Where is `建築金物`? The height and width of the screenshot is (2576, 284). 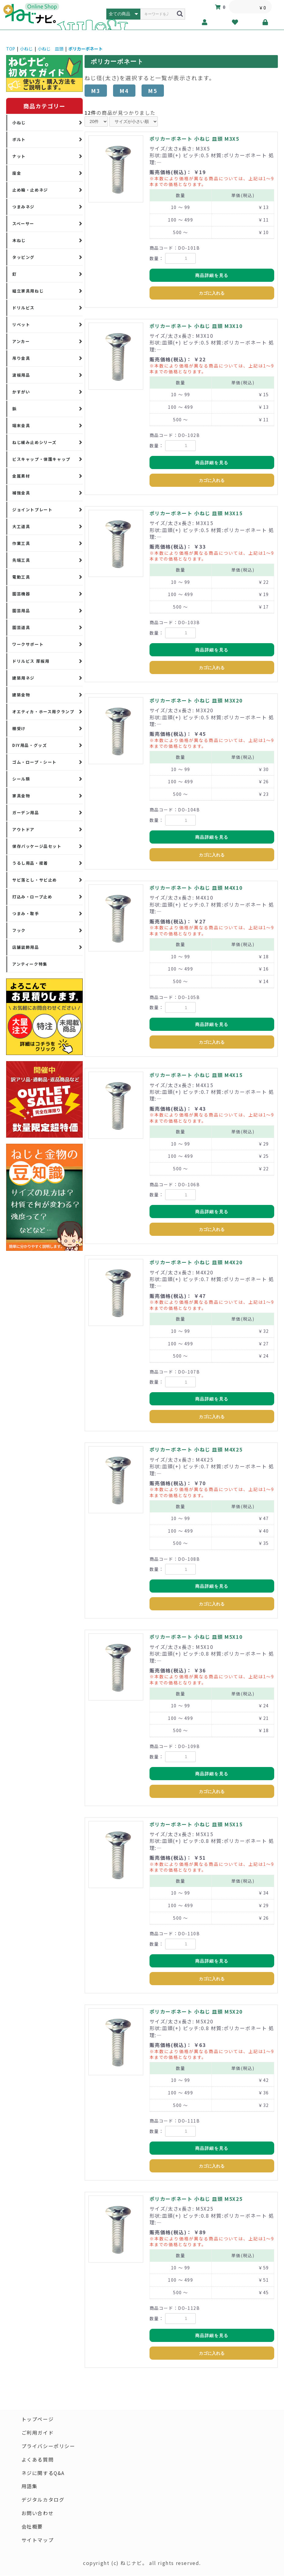 建築金物 is located at coordinates (21, 695).